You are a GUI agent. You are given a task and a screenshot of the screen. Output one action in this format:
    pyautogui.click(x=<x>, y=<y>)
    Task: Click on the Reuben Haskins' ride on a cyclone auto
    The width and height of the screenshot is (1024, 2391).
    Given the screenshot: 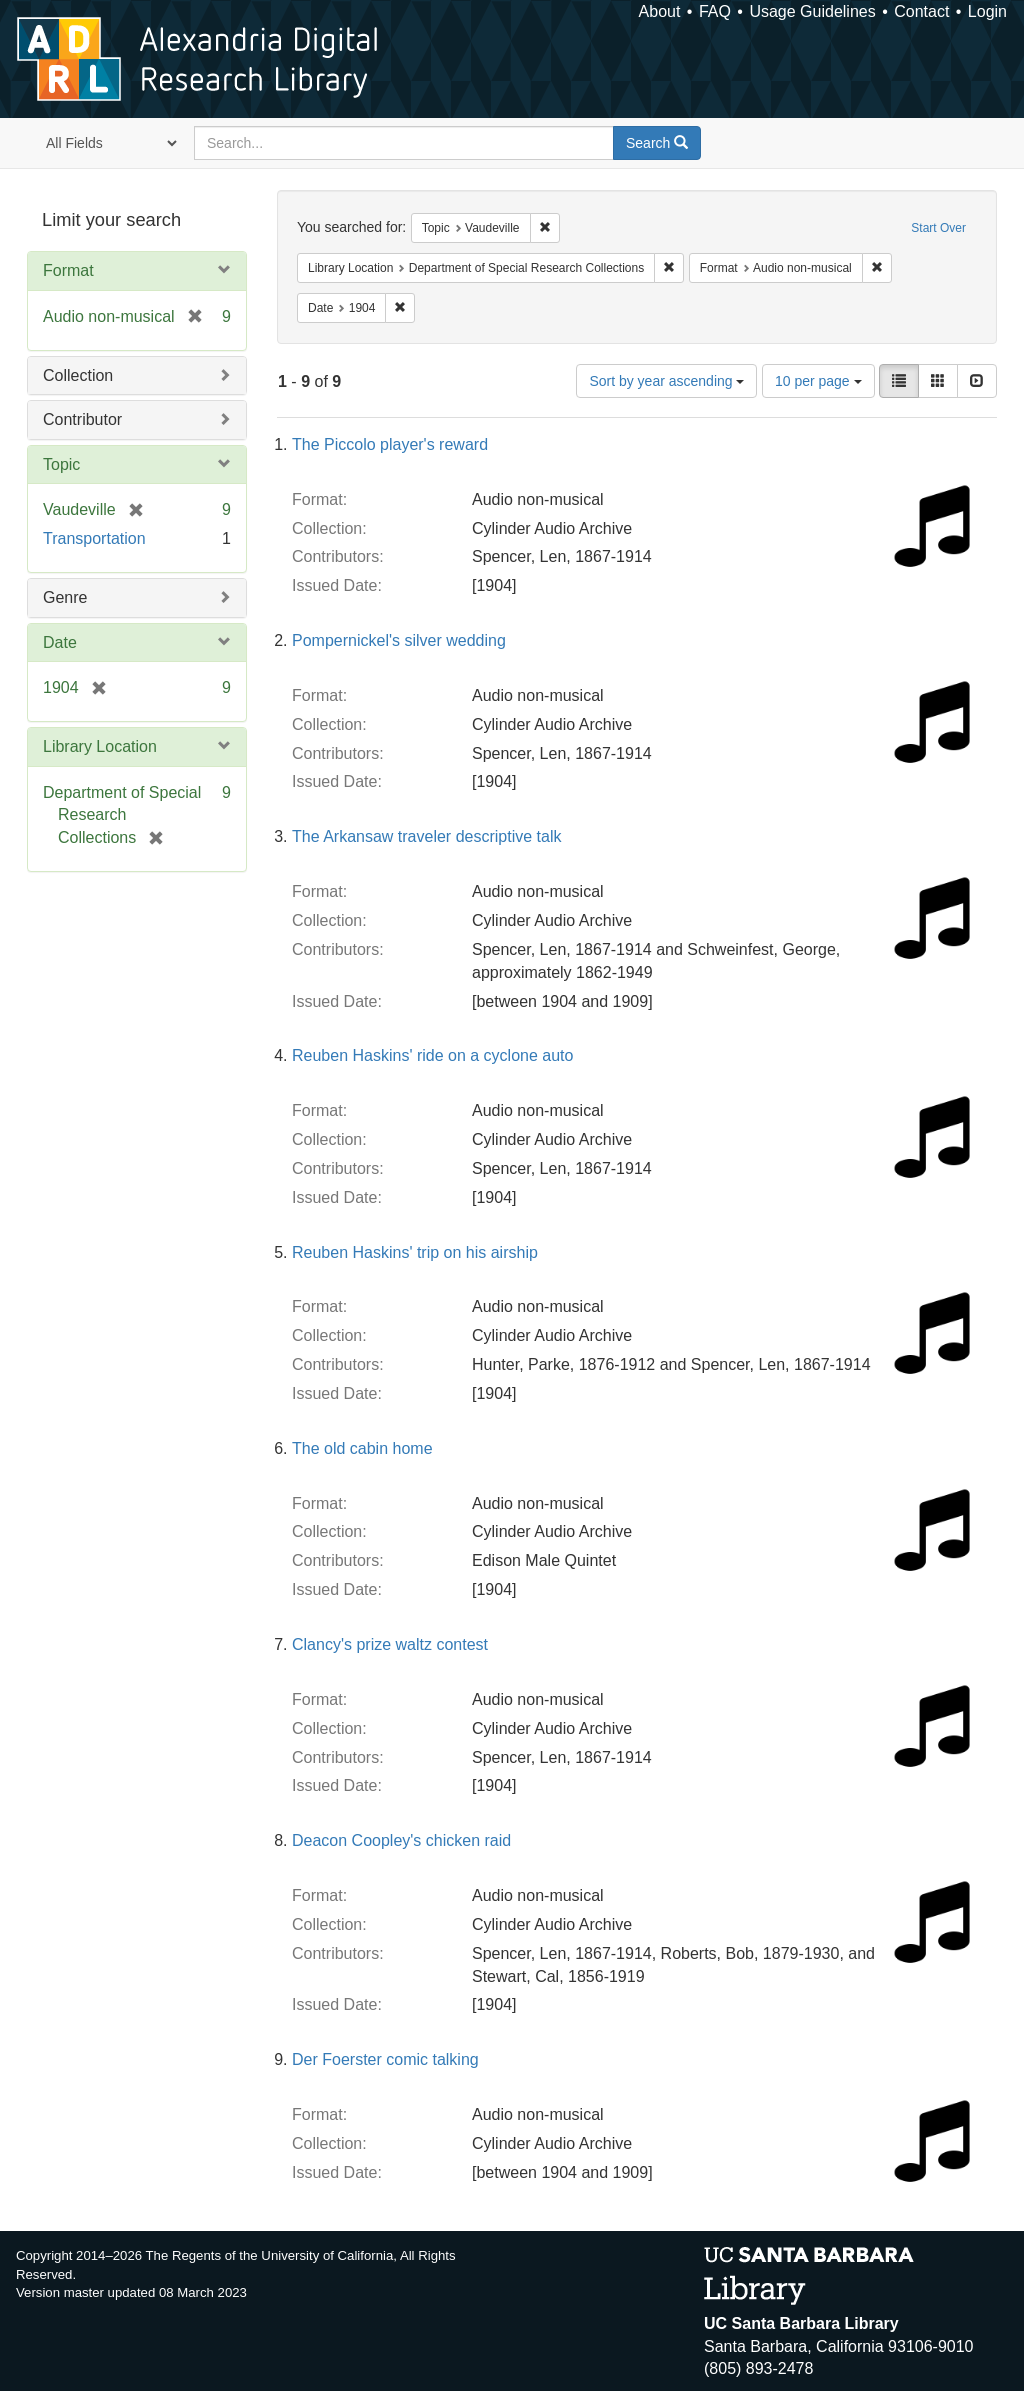 What is the action you would take?
    pyautogui.click(x=432, y=1055)
    